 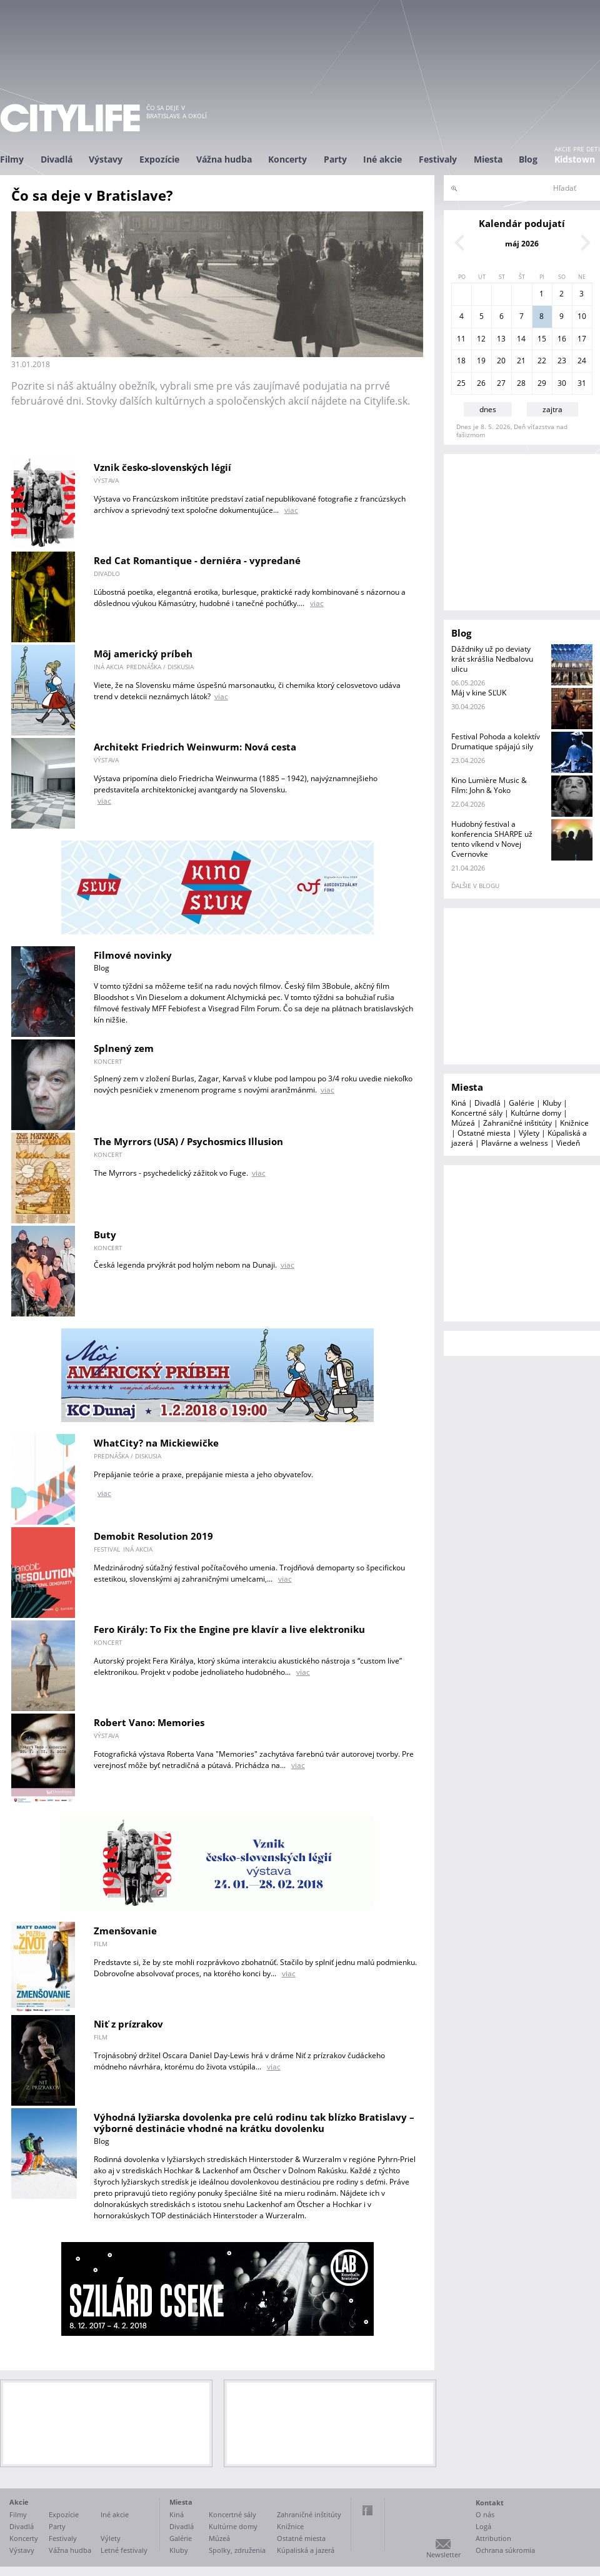 I want to click on divadlo, so click(x=107, y=573).